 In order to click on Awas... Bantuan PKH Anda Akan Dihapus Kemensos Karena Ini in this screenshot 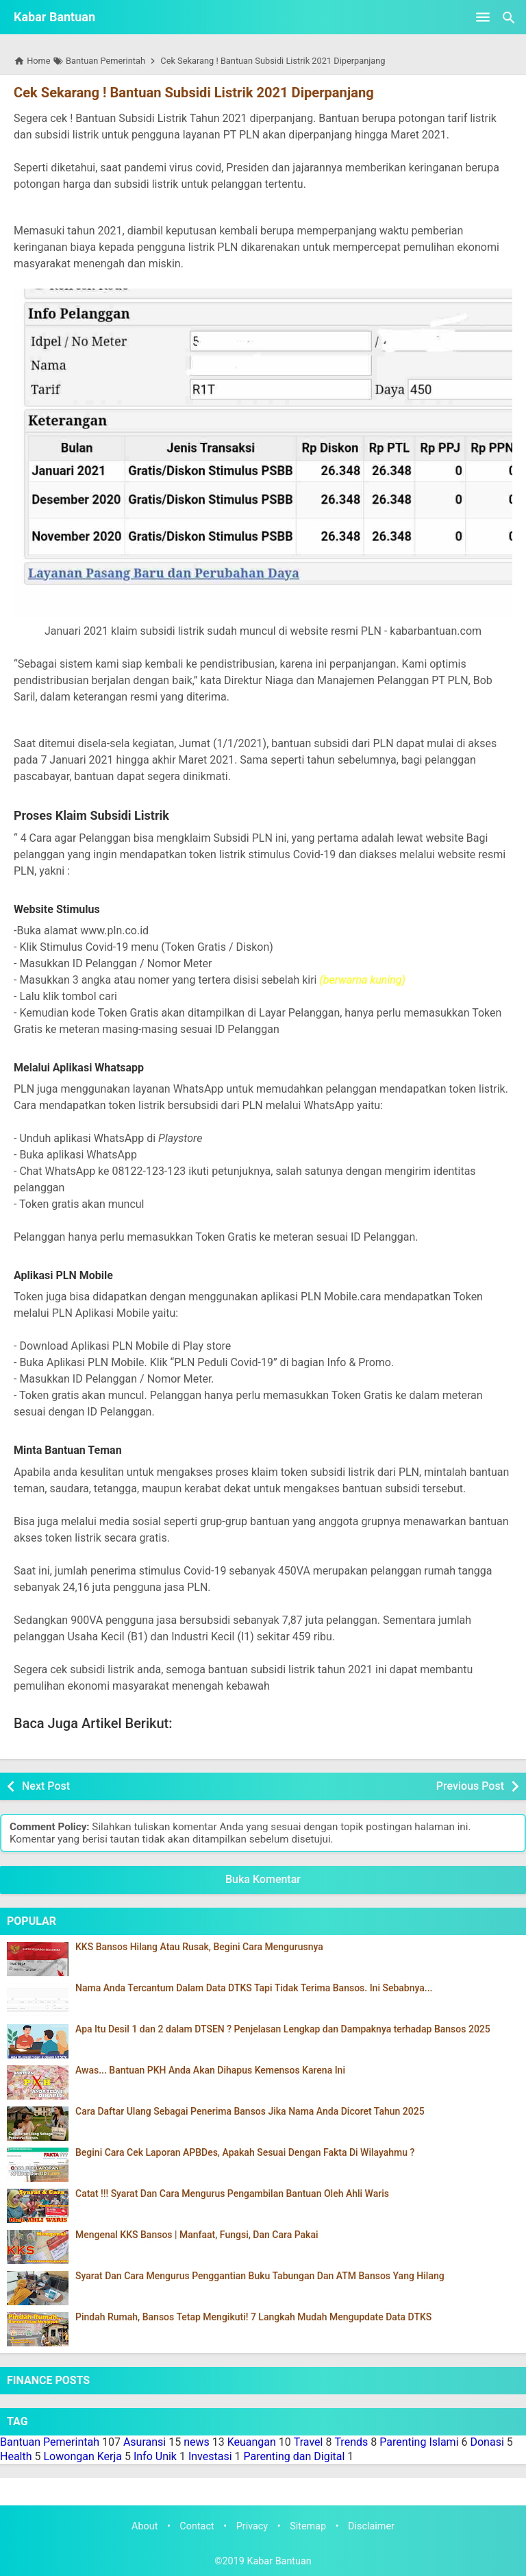, I will do `click(210, 2070)`.